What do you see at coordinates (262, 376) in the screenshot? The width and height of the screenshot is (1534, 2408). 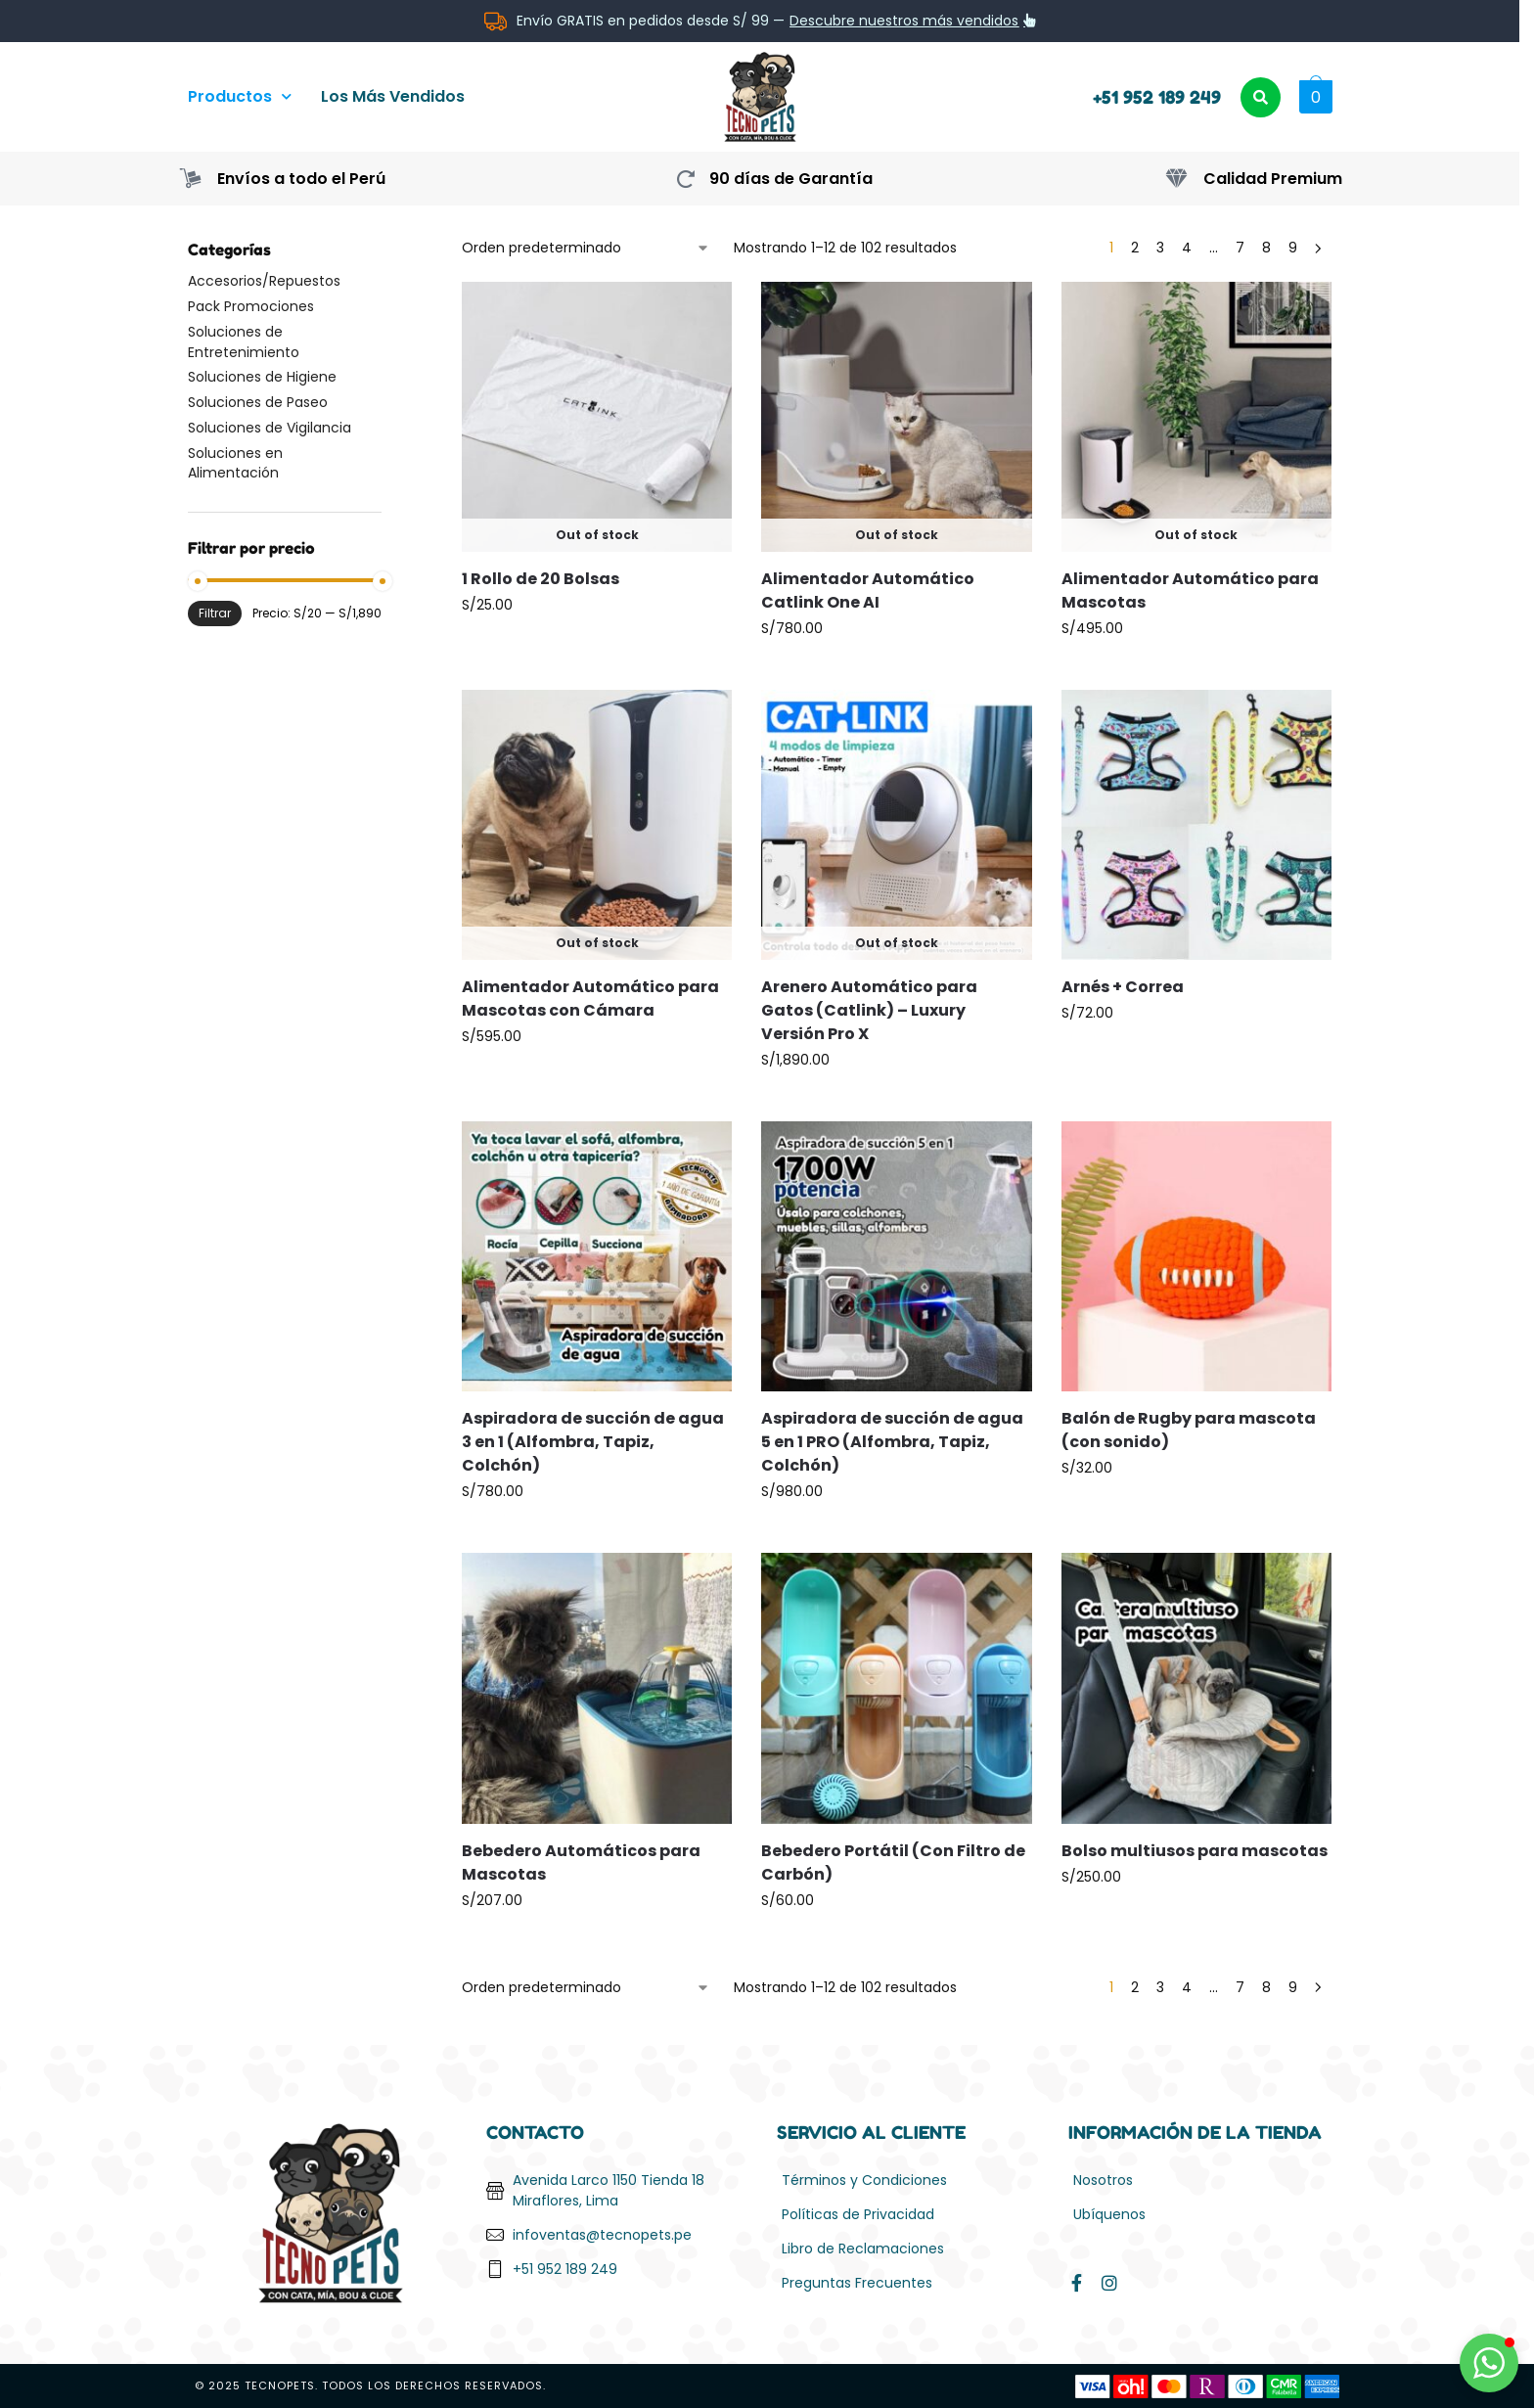 I see `Soluciones de Higiene` at bounding box center [262, 376].